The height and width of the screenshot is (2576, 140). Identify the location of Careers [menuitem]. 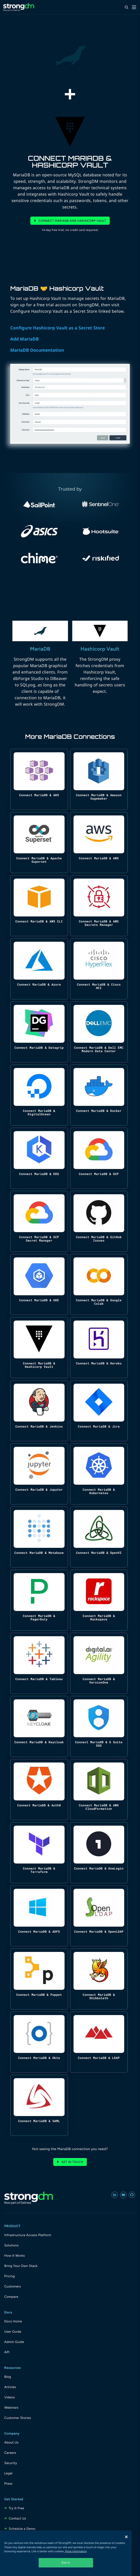
(10, 2453).